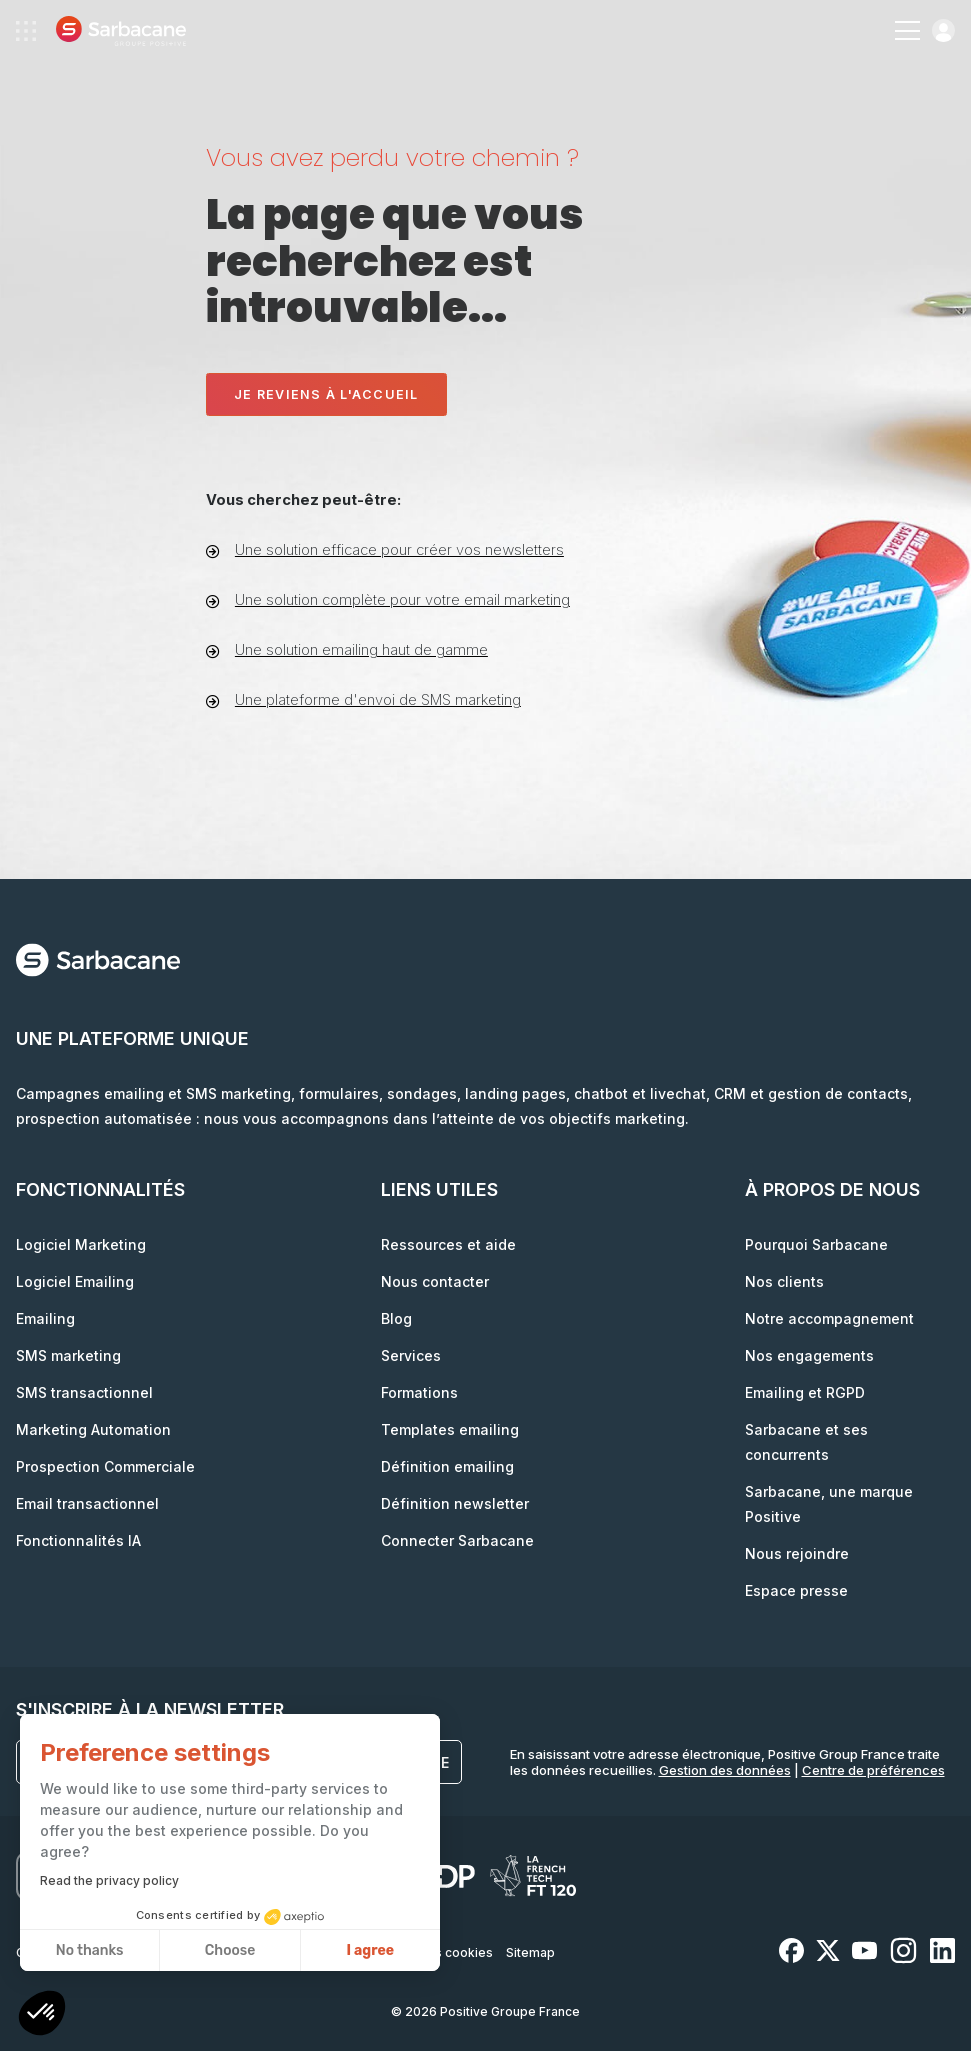  I want to click on Ressources et aide, so click(448, 1244).